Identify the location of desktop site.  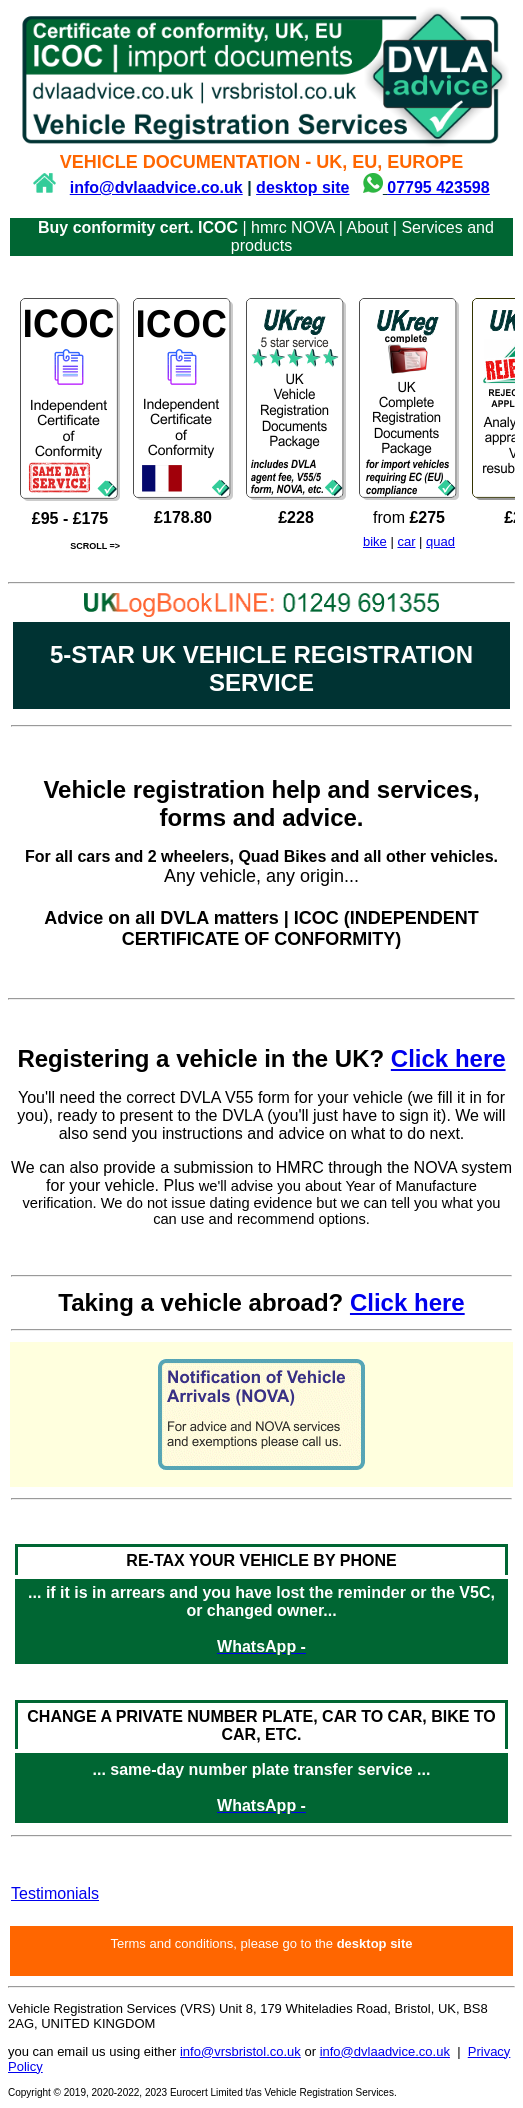
(302, 187).